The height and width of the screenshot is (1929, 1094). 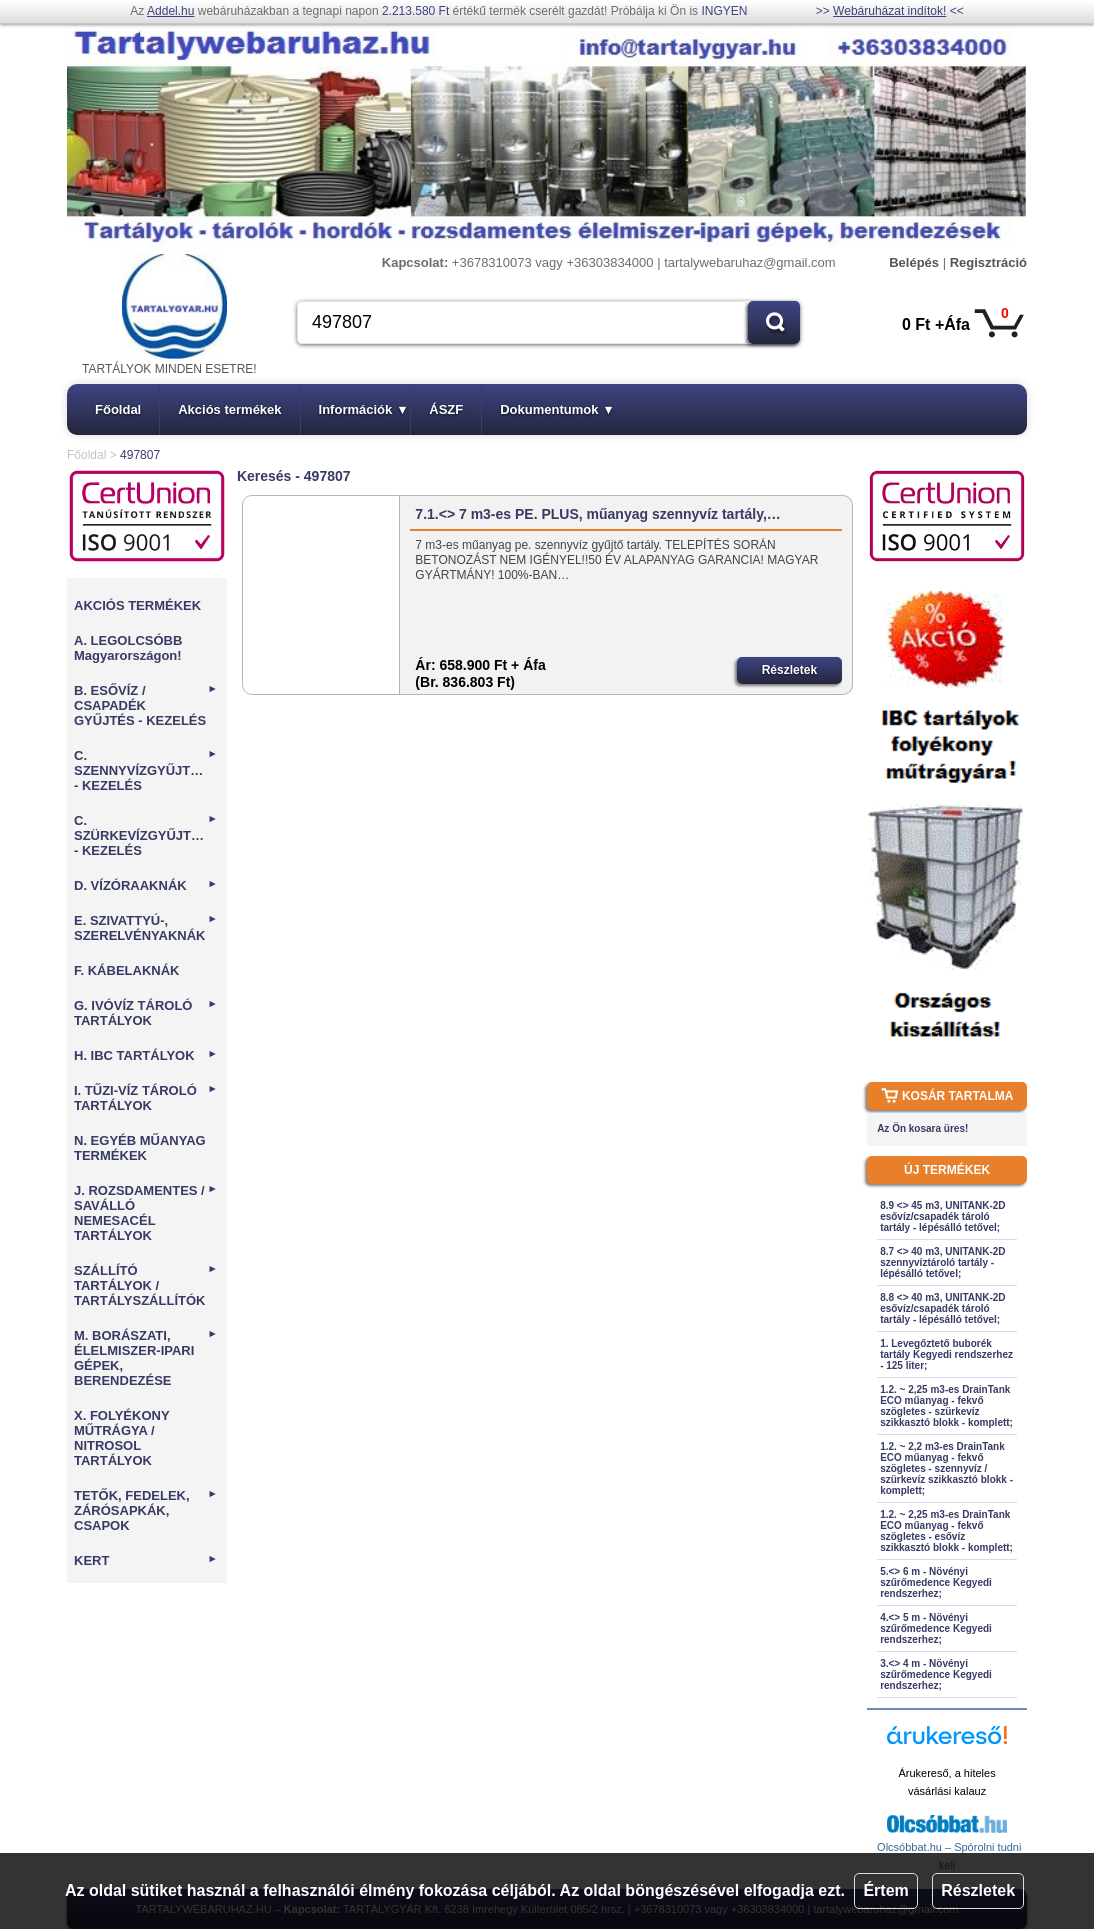 I want to click on C. SZÜRKEVÍZGYŰJTÉS - KEZELÉS, so click(x=146, y=835).